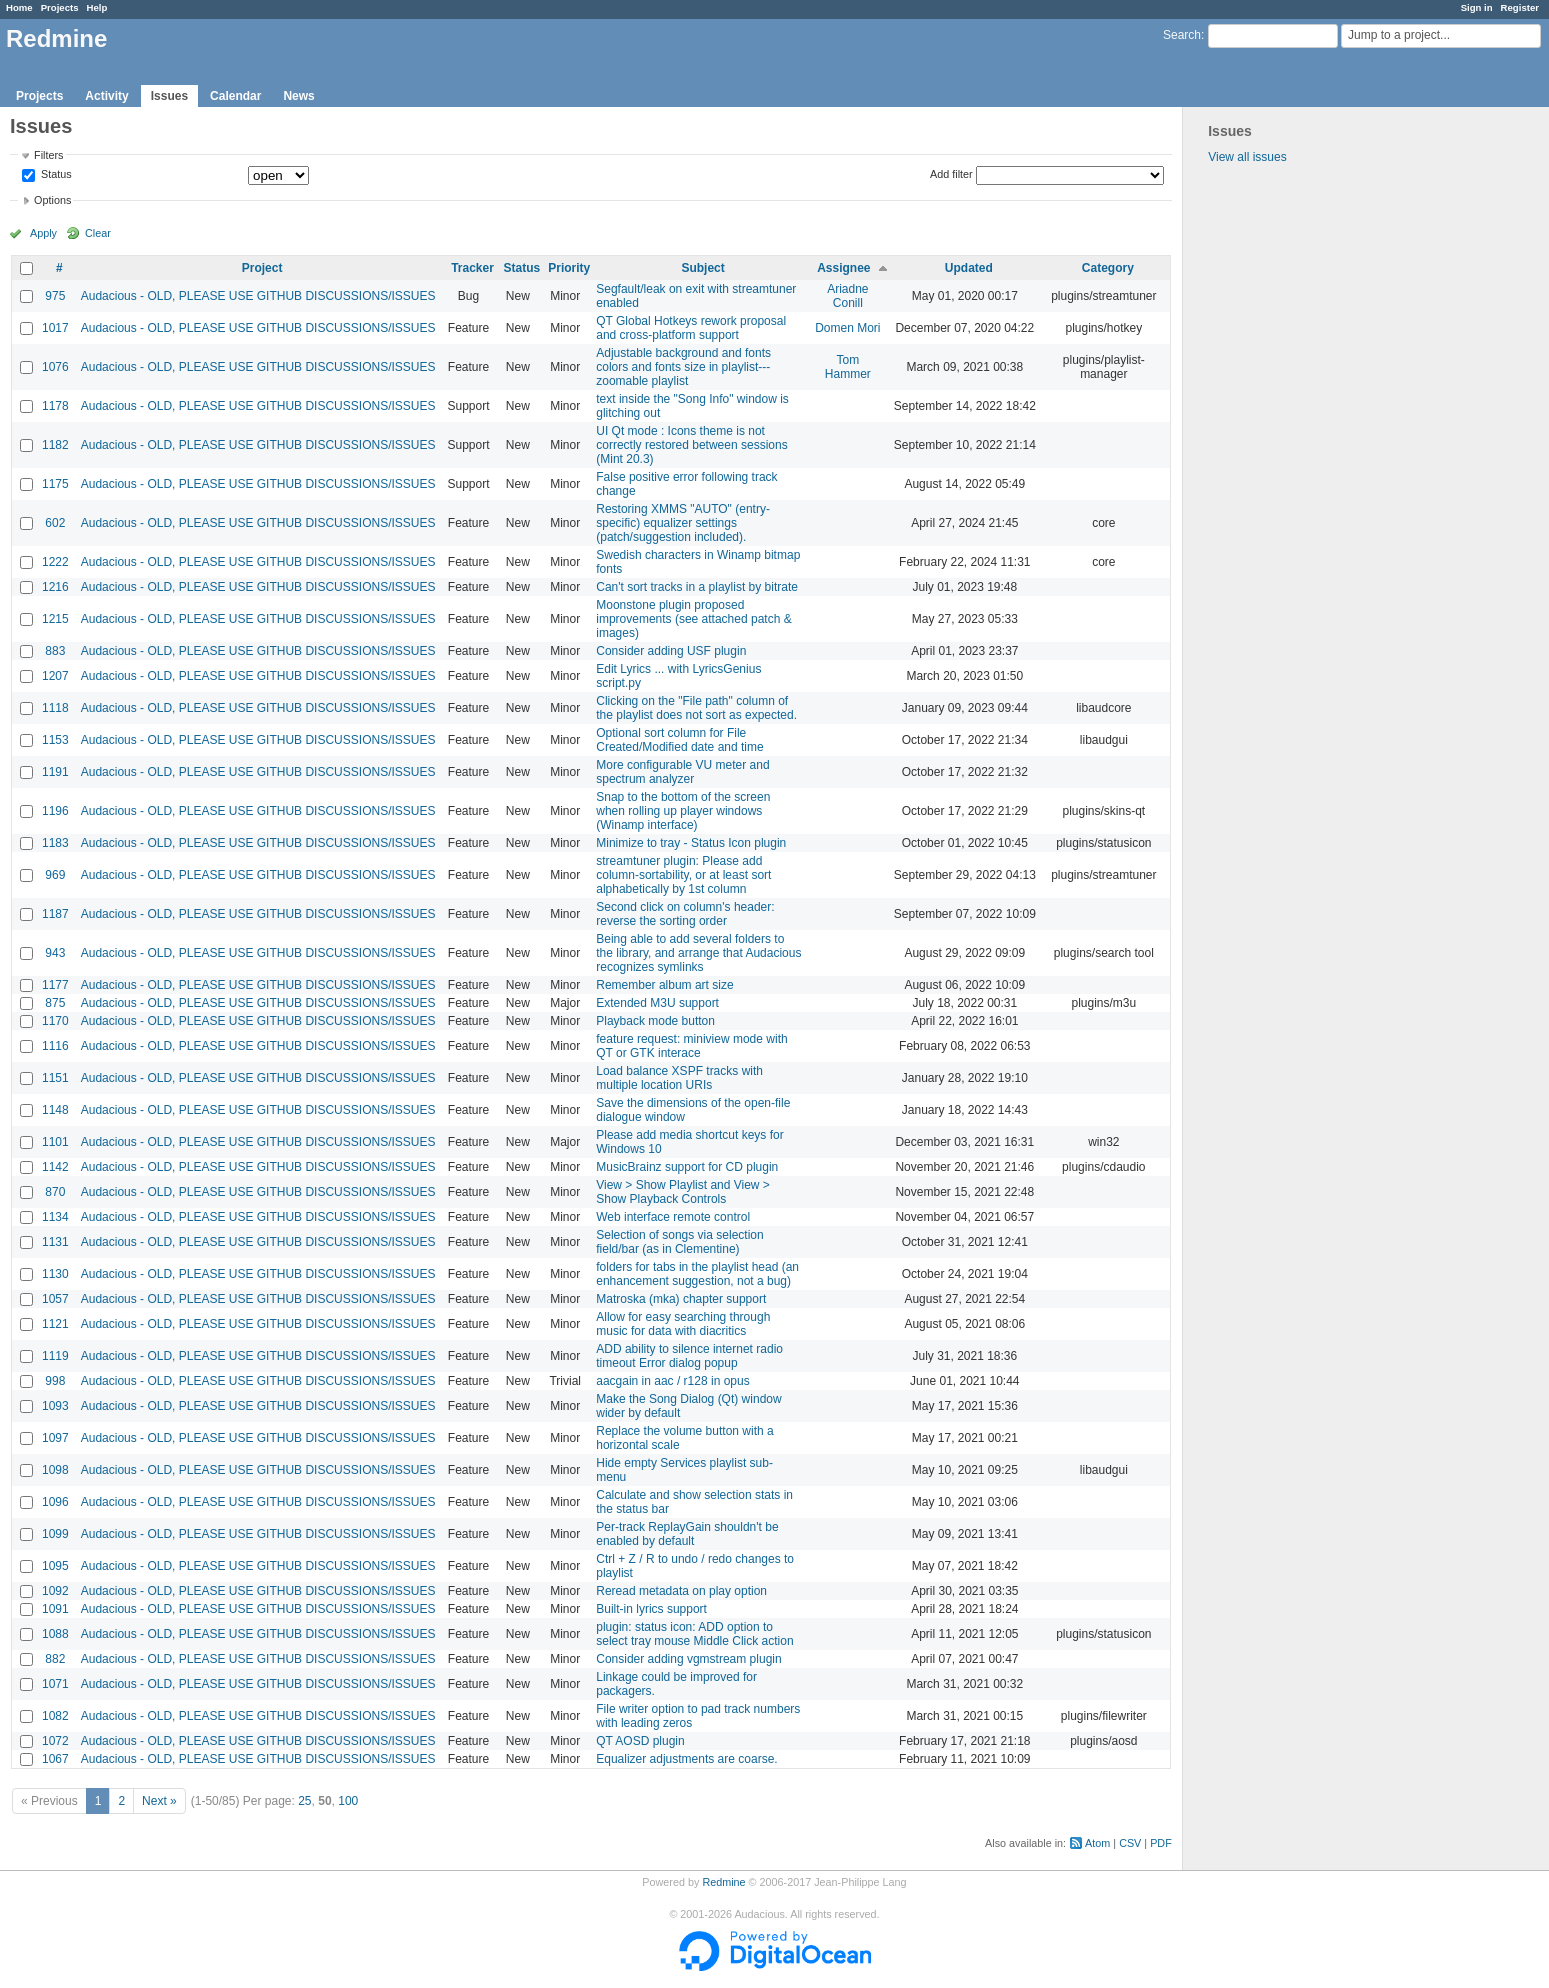  I want to click on Assignee, so click(843, 268).